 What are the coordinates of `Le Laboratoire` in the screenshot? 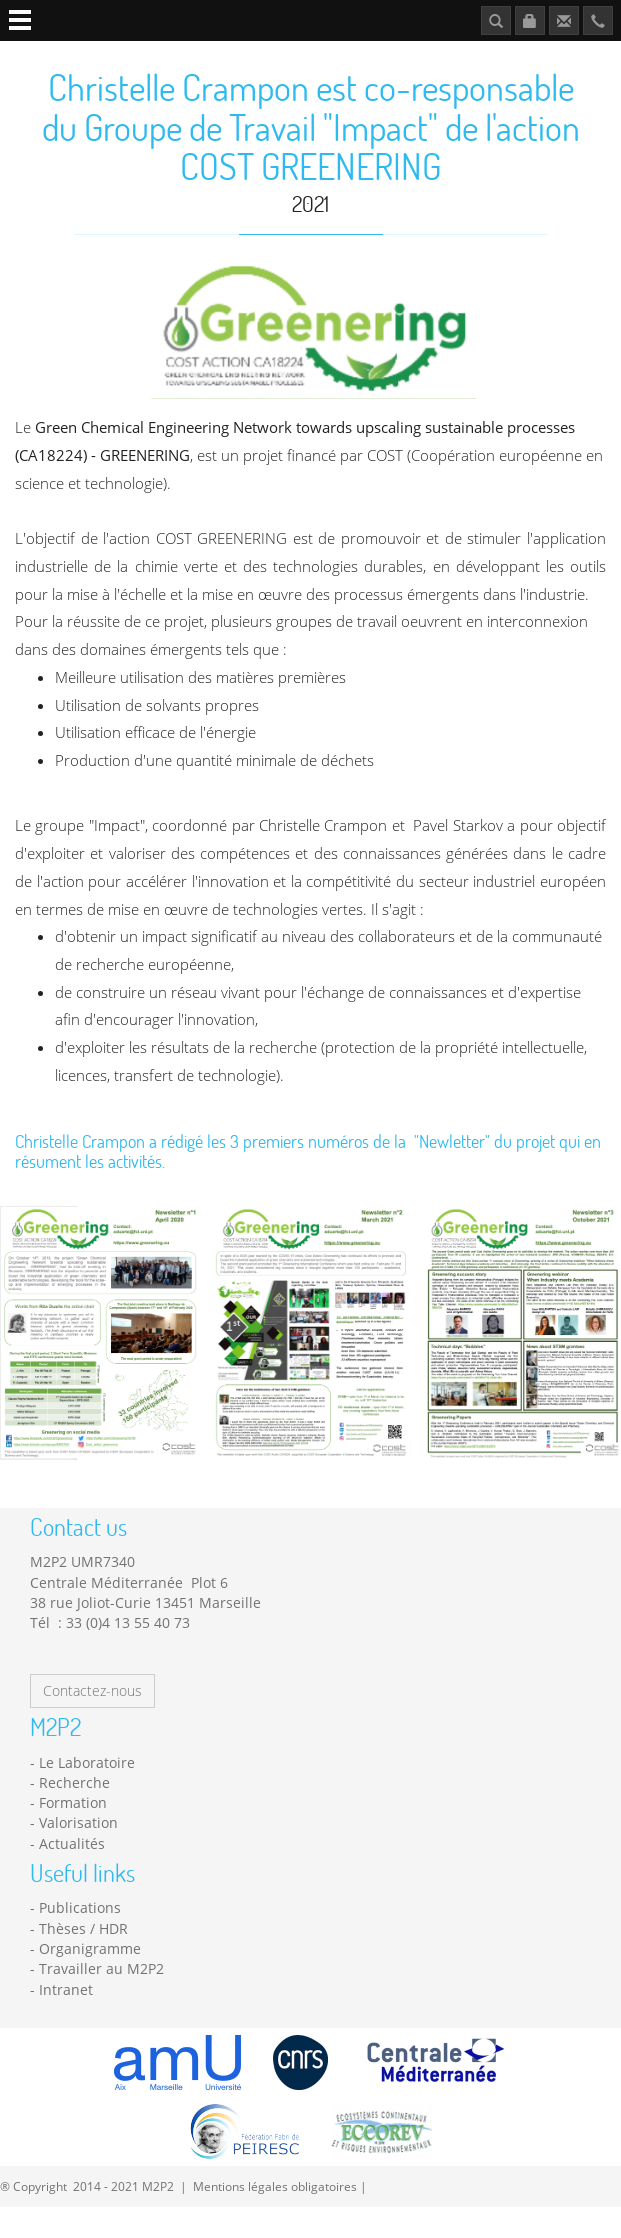 It's located at (87, 1793).